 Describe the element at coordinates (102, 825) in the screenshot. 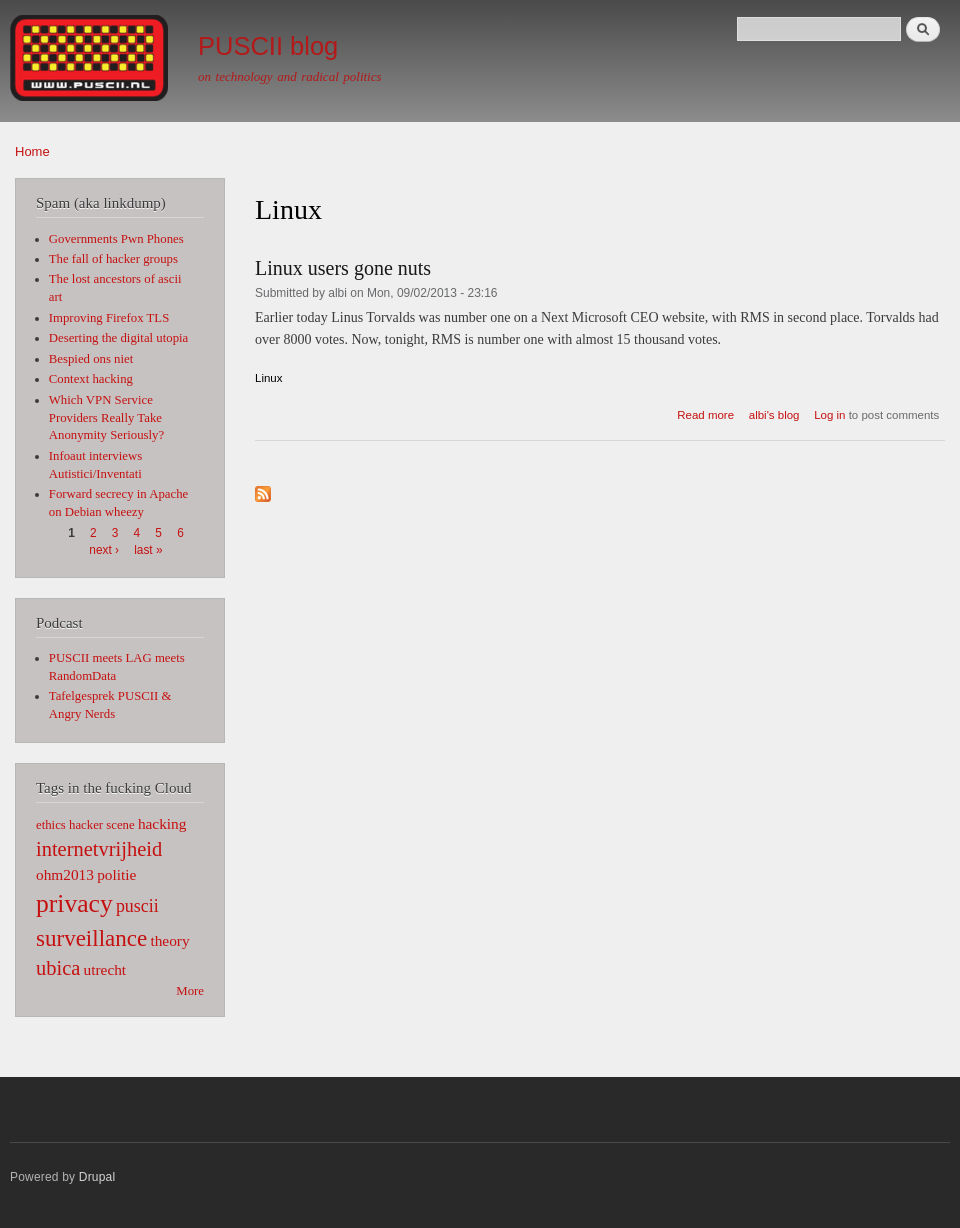

I see `hacker scene` at that location.